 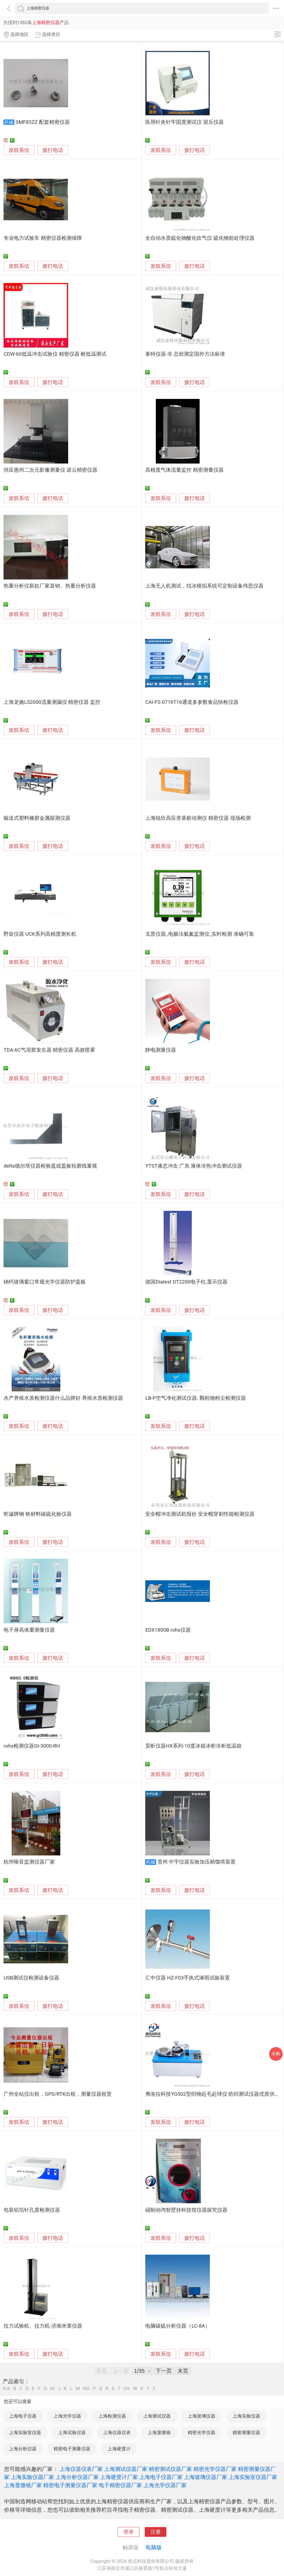 What do you see at coordinates (67, 2416) in the screenshot?
I see `上海光学仪器` at bounding box center [67, 2416].